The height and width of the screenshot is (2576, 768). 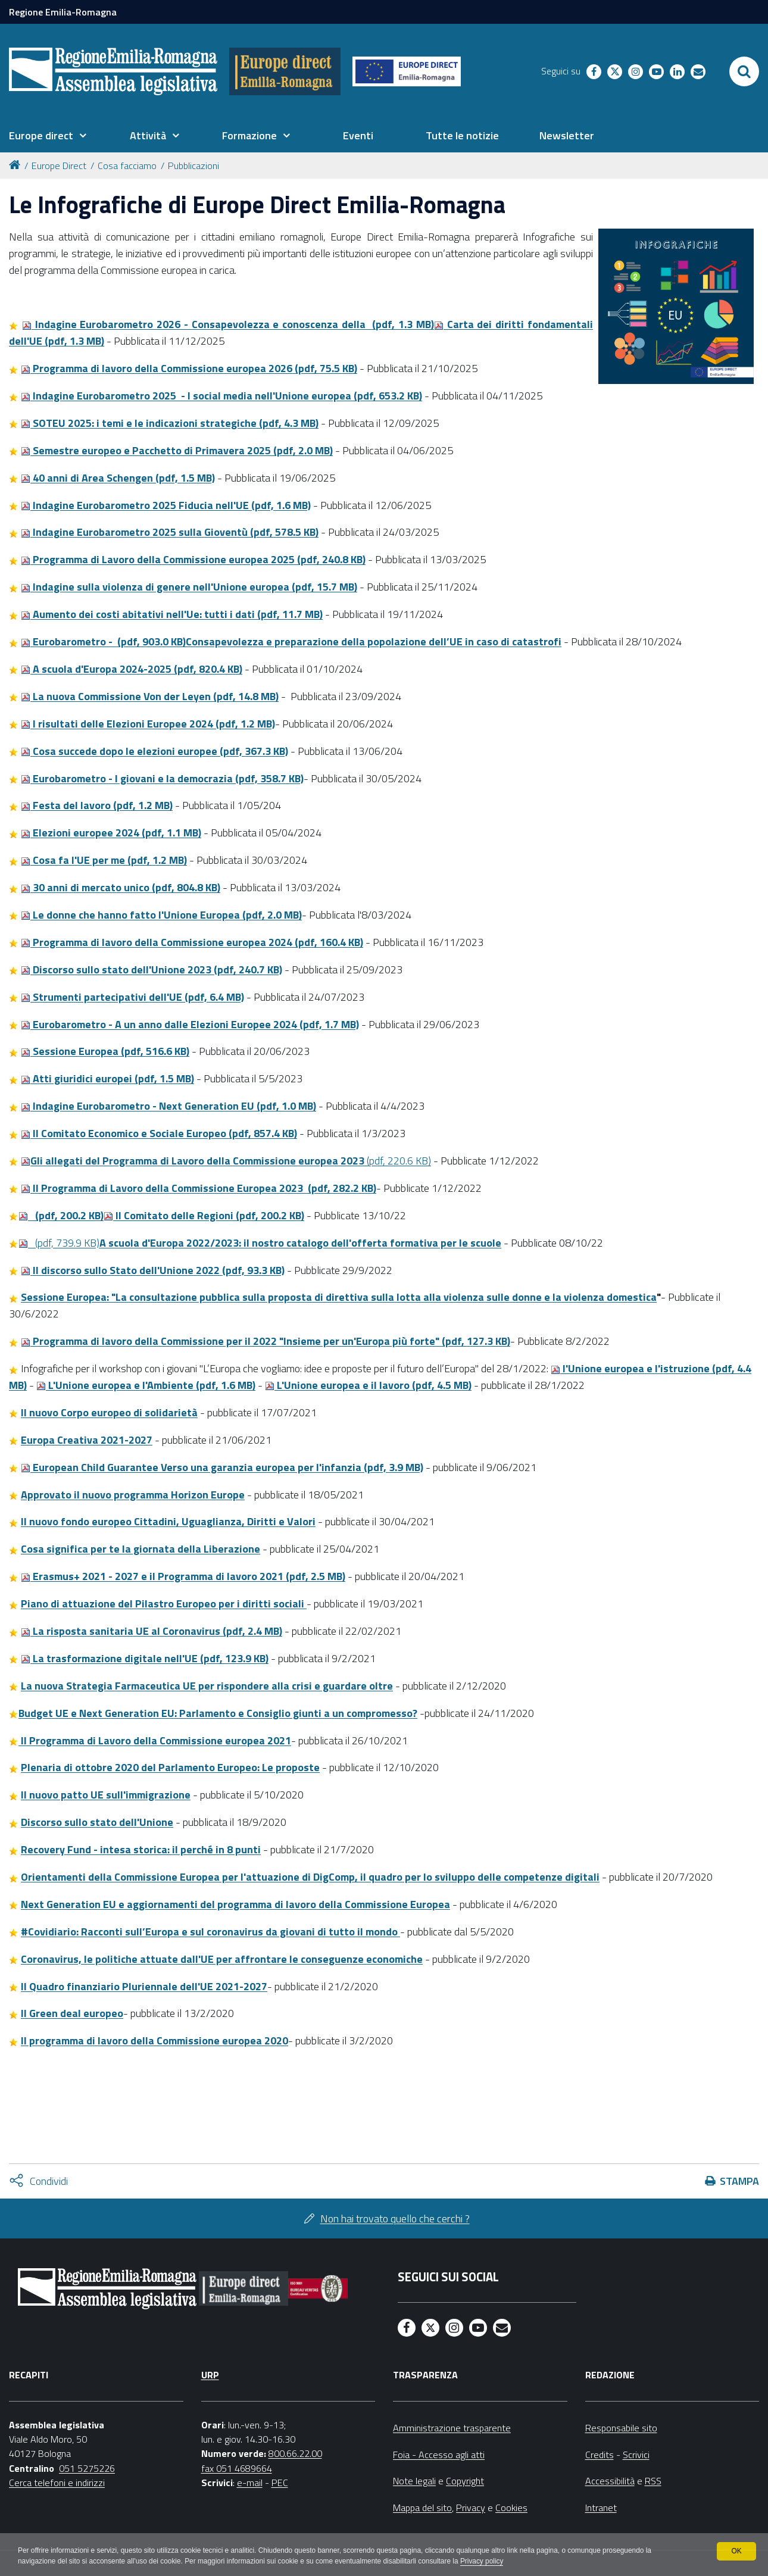 What do you see at coordinates (236, 2468) in the screenshot?
I see `fax 051 4689664` at bounding box center [236, 2468].